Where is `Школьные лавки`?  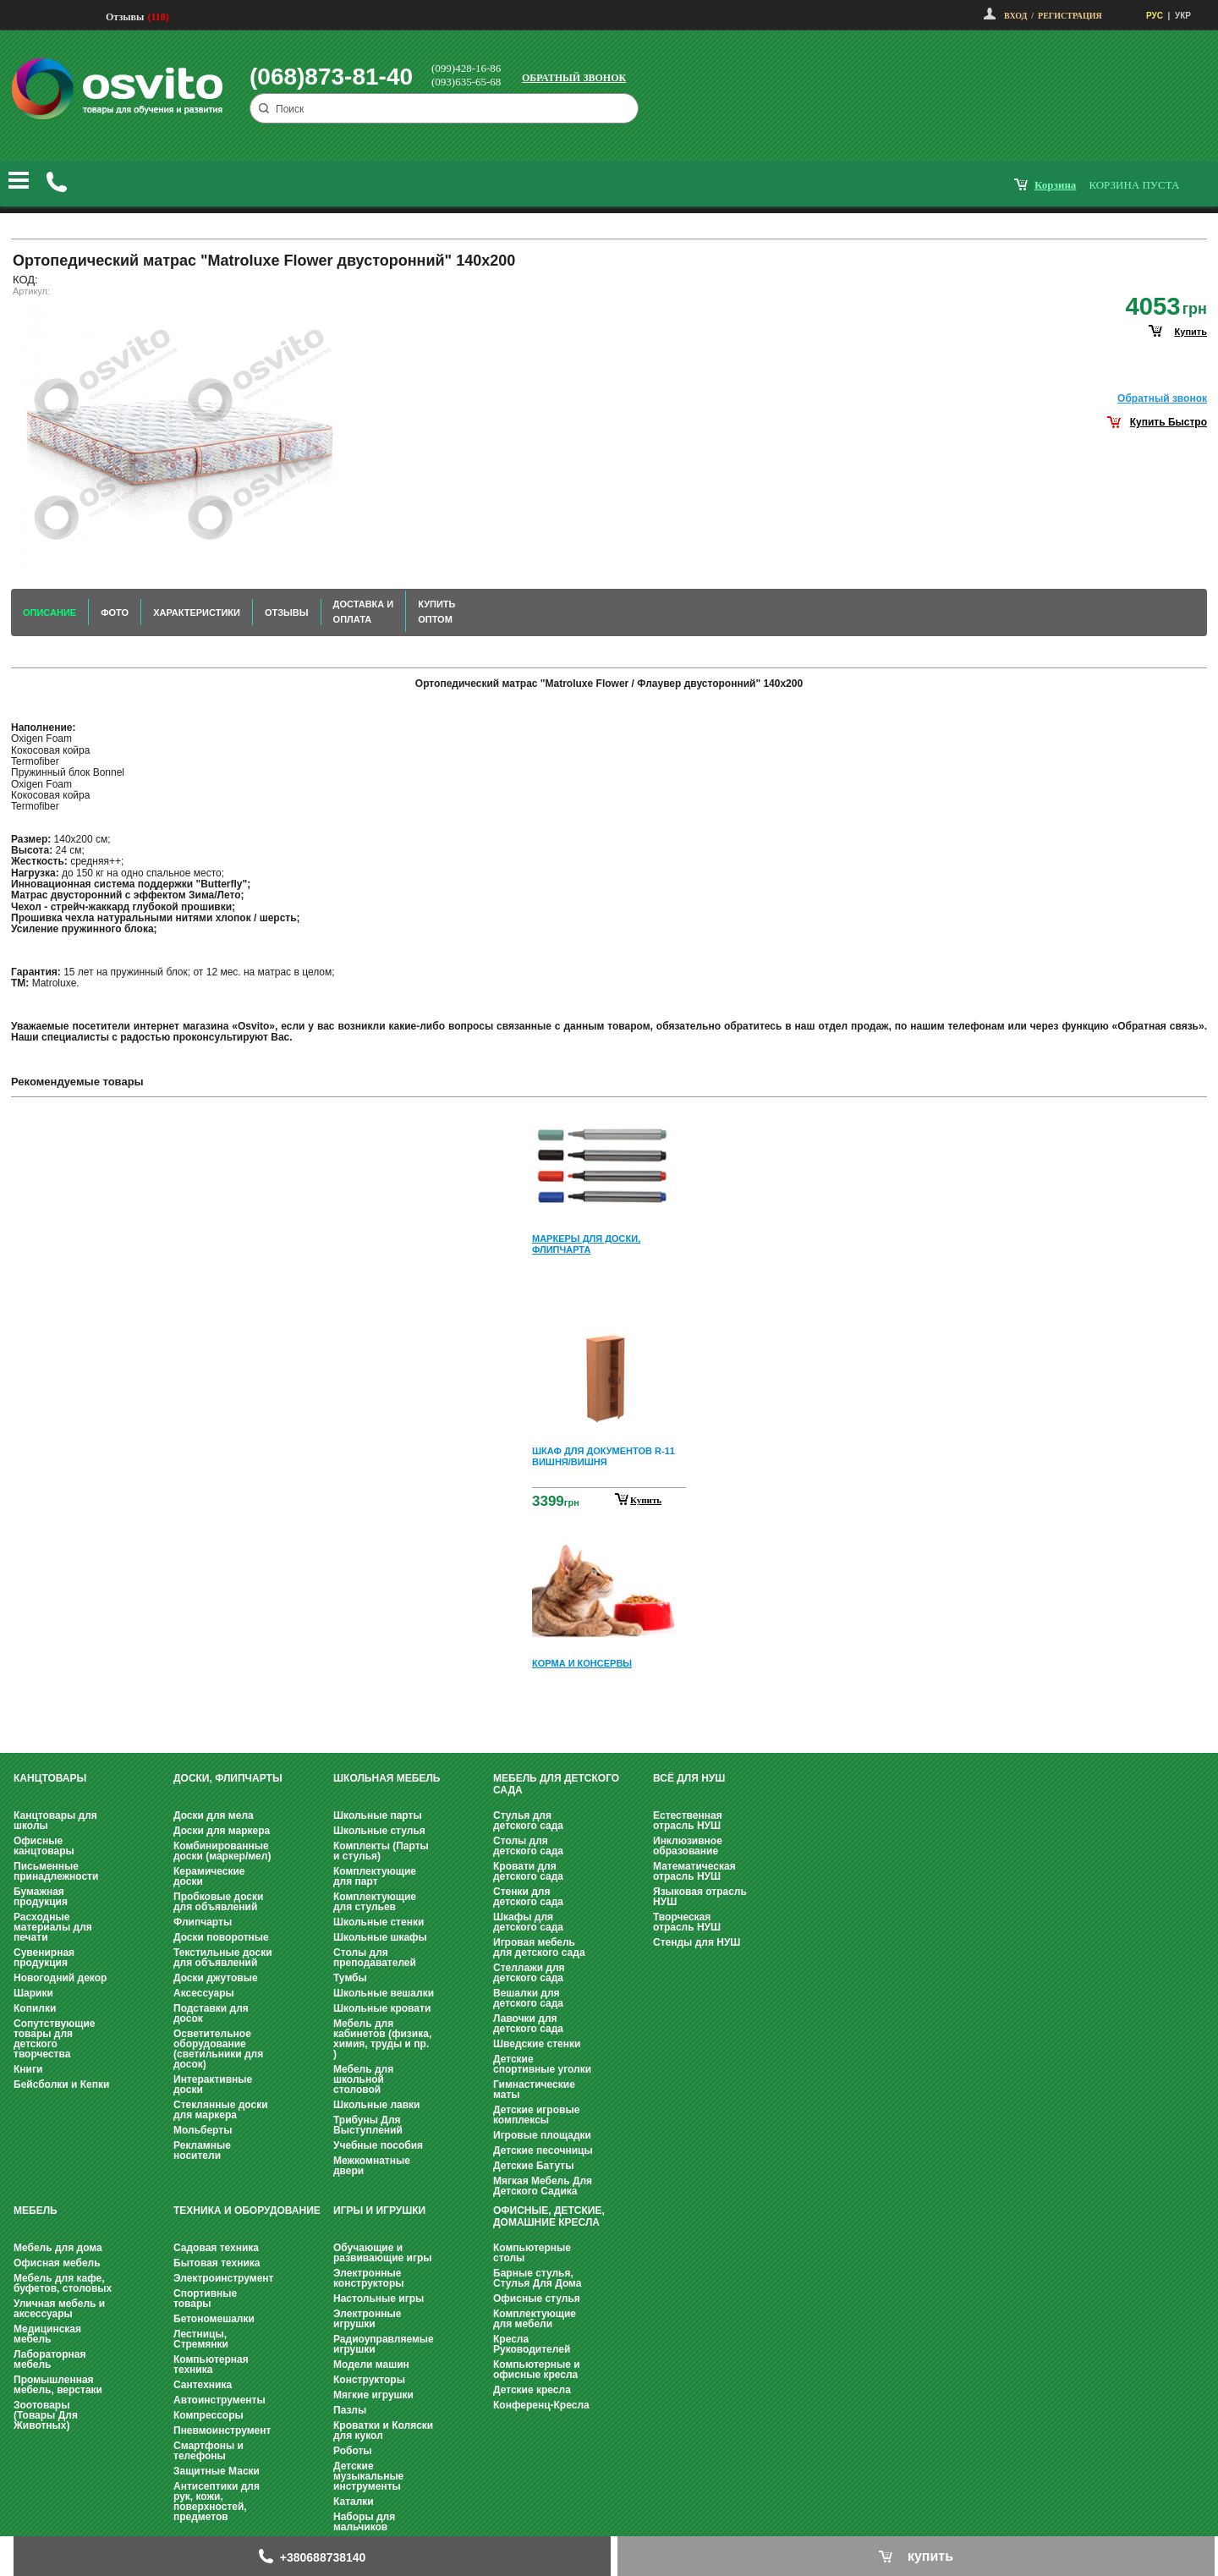
Школьные лавки is located at coordinates (376, 2105).